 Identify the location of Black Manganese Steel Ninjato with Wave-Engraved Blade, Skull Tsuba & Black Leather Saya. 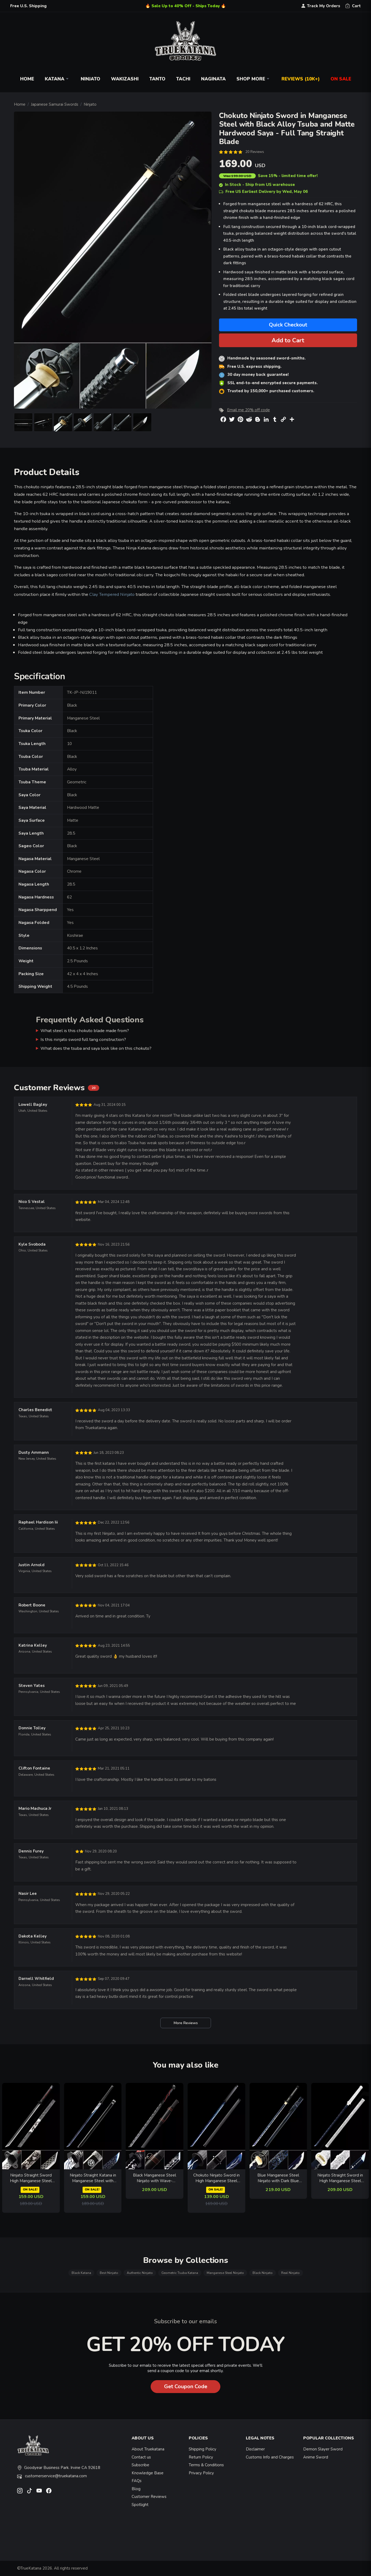
(154, 2178).